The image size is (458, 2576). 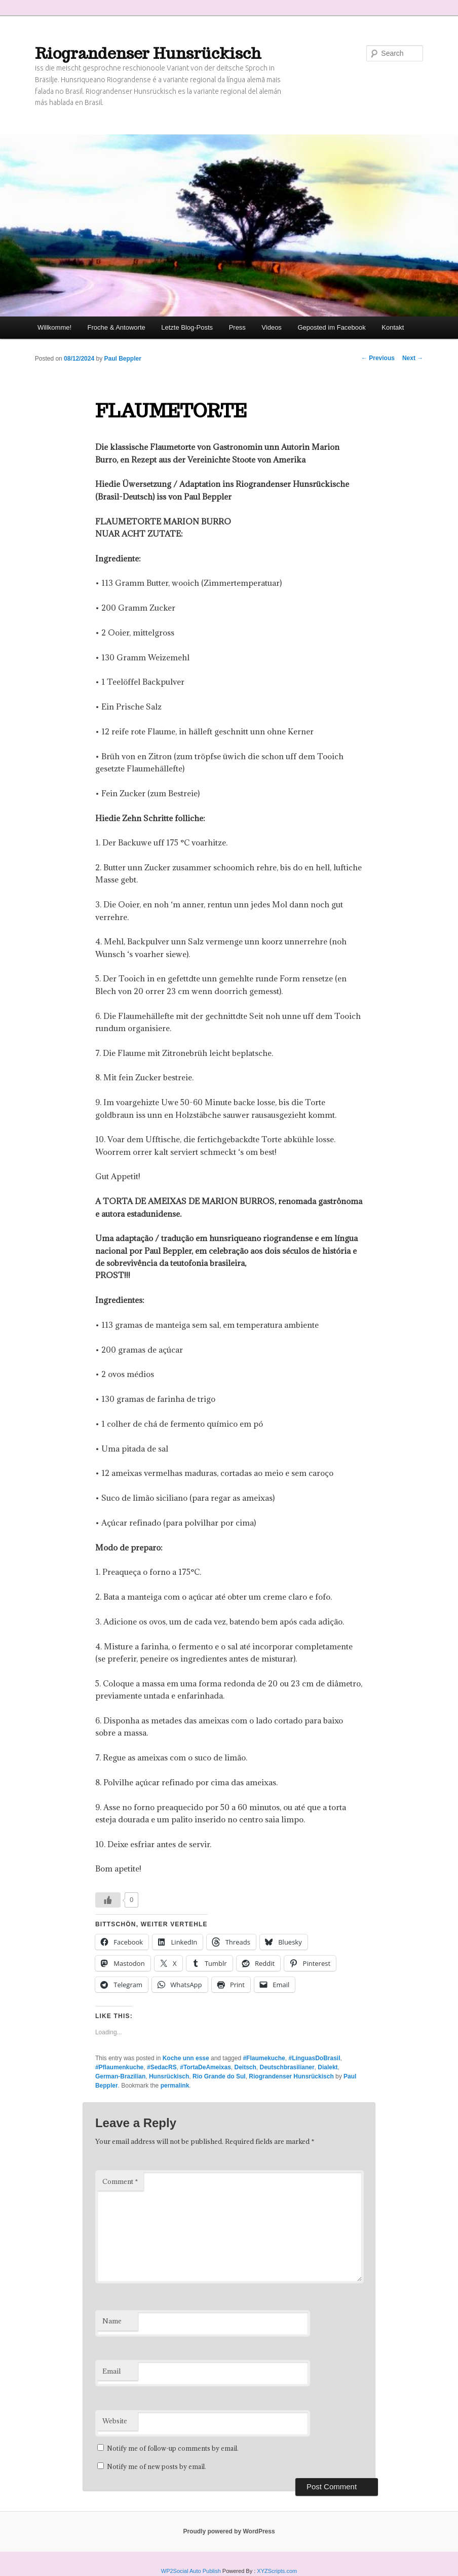 I want to click on #Flaumekuche, so click(x=264, y=2058).